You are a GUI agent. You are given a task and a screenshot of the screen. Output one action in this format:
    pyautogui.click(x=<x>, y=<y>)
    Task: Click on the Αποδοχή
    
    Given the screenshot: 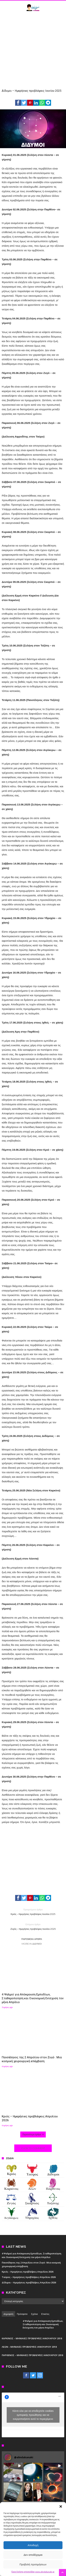 What is the action you would take?
    pyautogui.click(x=33, y=2545)
    